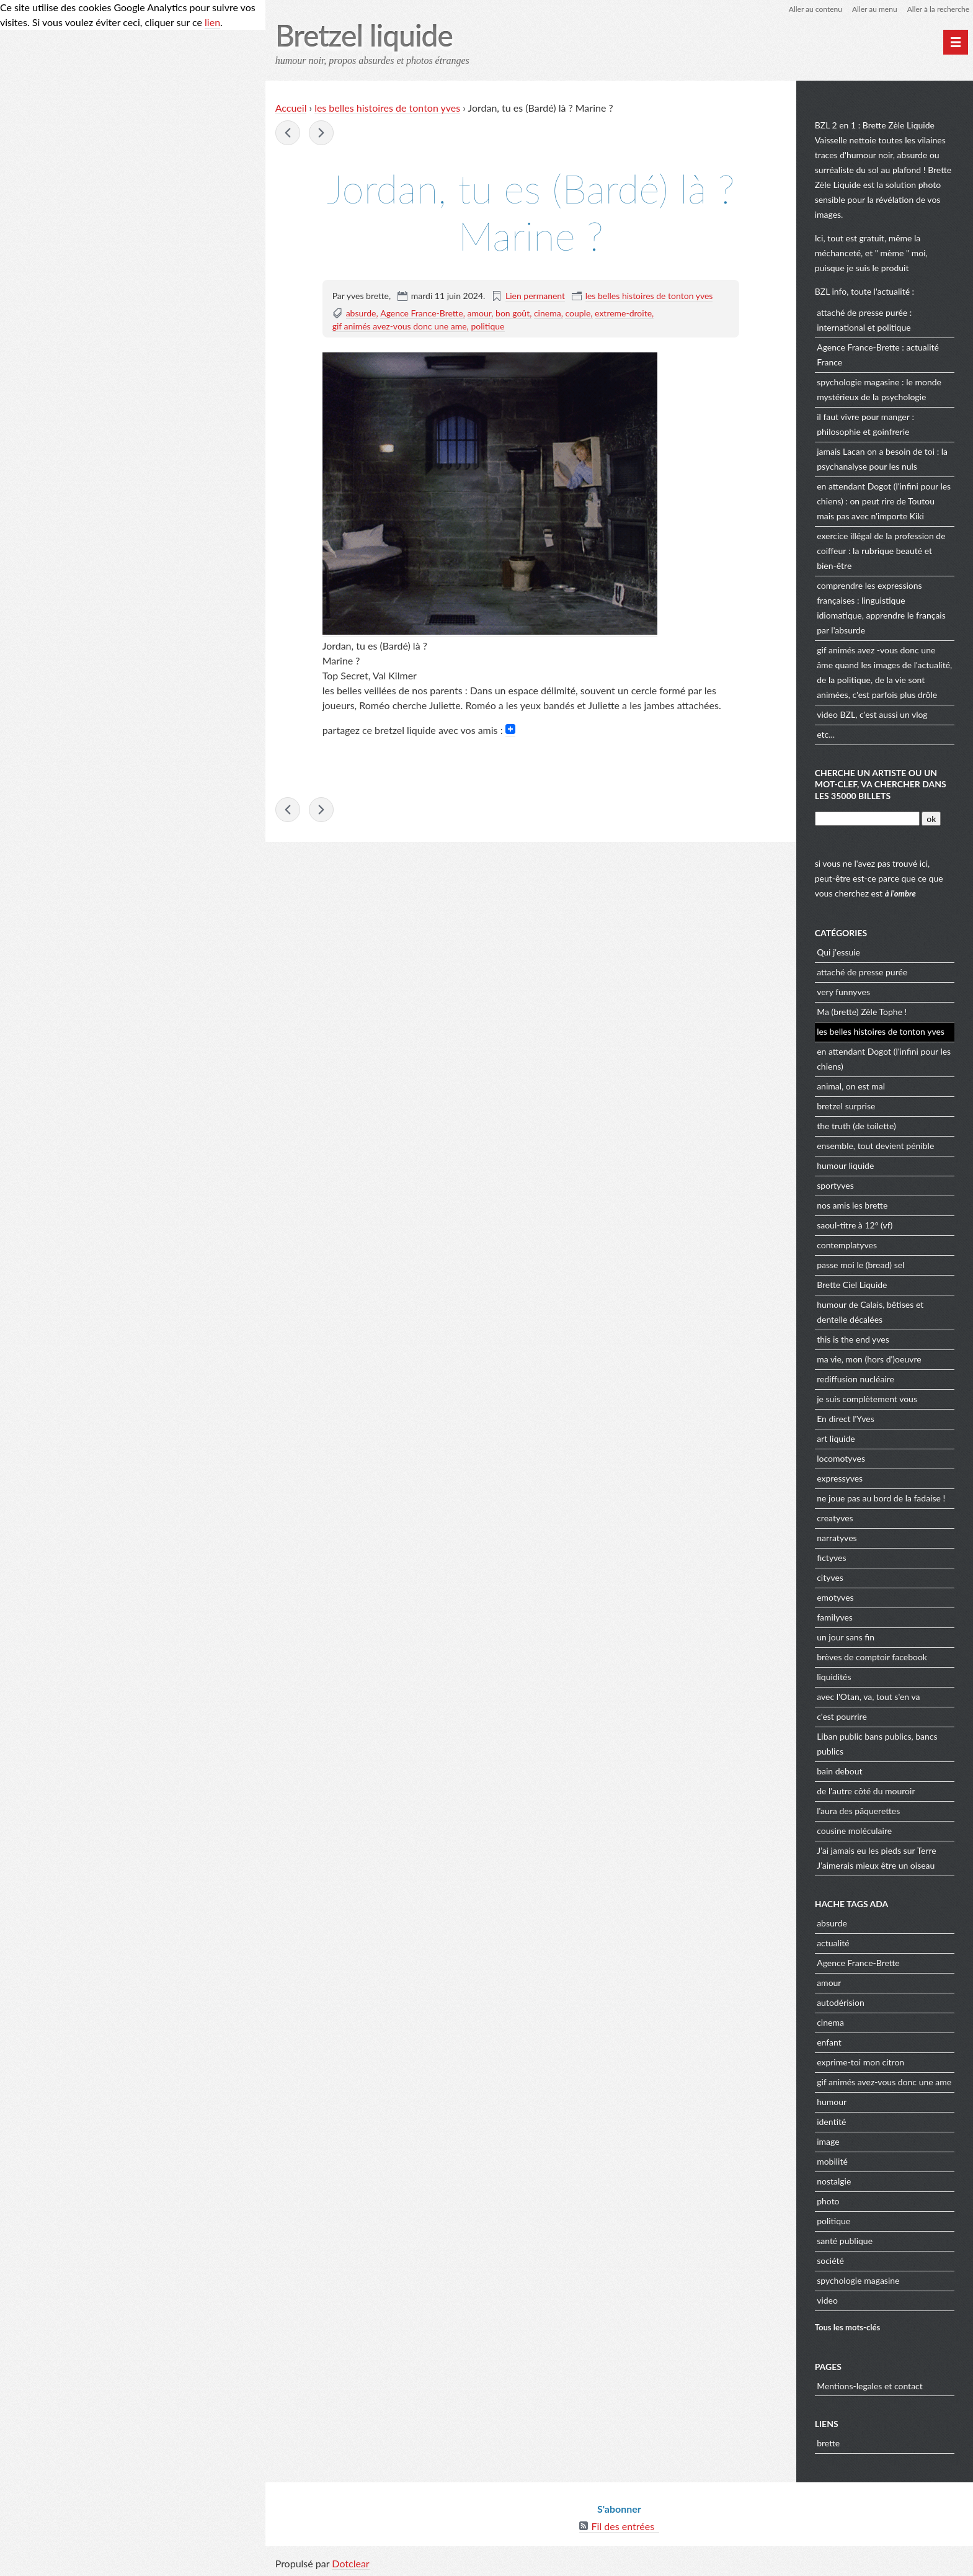 This screenshot has width=973, height=2576. I want to click on c'est pourrire, so click(842, 1716).